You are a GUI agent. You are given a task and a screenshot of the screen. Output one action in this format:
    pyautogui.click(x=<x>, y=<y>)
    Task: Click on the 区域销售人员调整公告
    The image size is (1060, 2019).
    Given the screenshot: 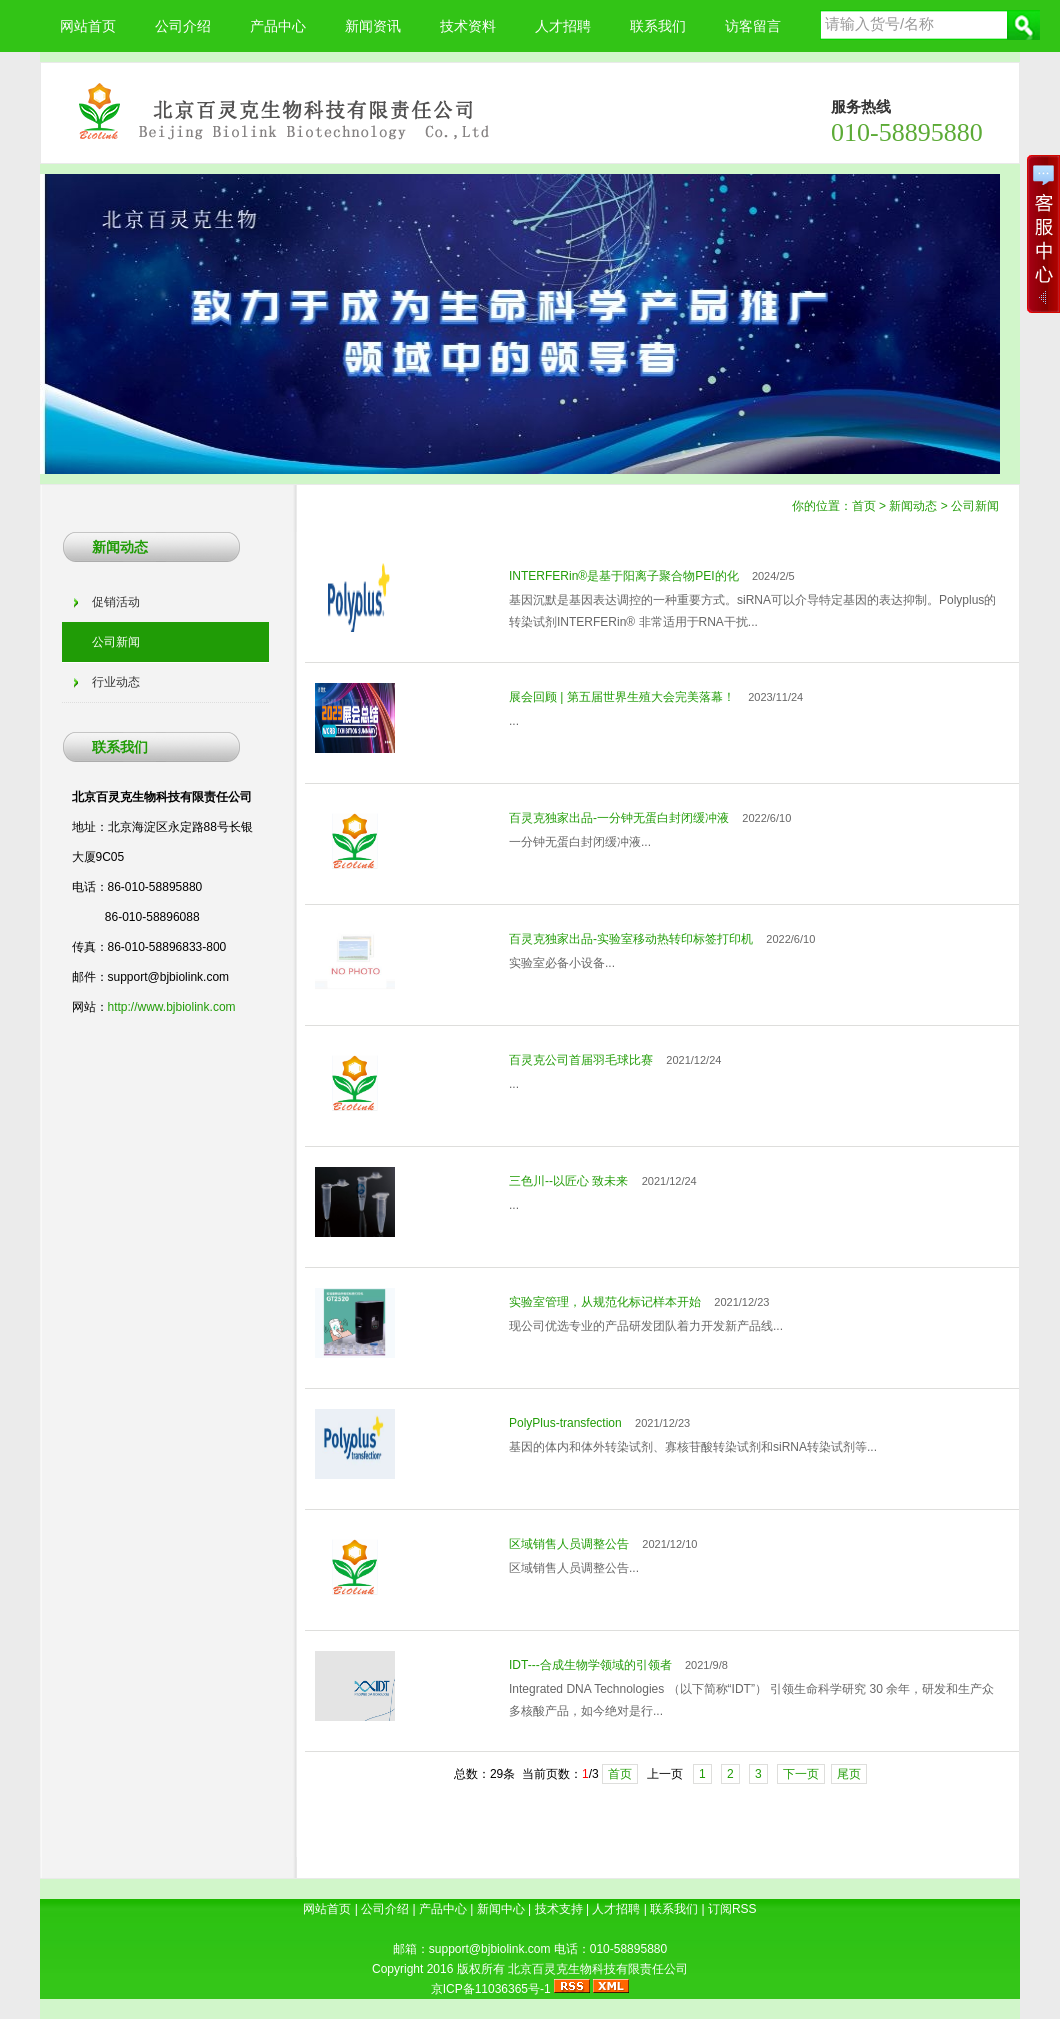 What is the action you would take?
    pyautogui.click(x=569, y=1544)
    